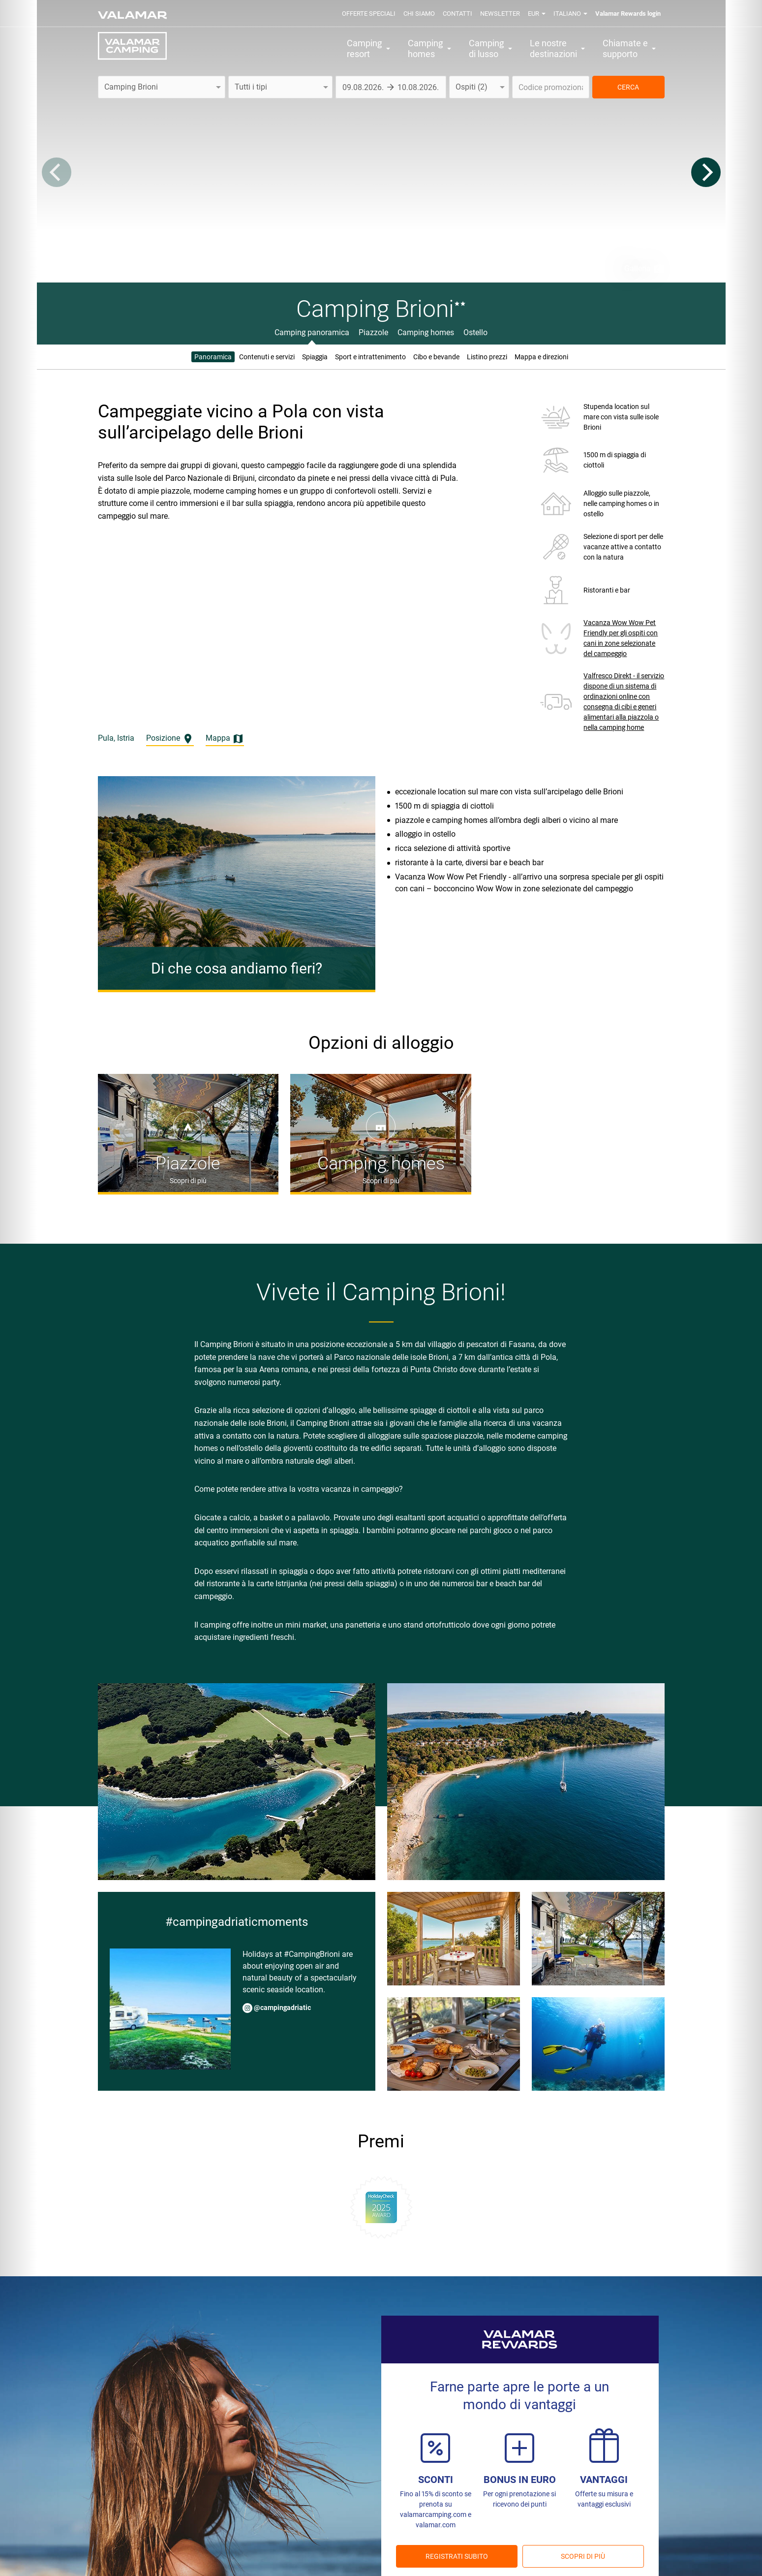 The height and width of the screenshot is (2576, 762). What do you see at coordinates (425, 332) in the screenshot?
I see `Camping homes` at bounding box center [425, 332].